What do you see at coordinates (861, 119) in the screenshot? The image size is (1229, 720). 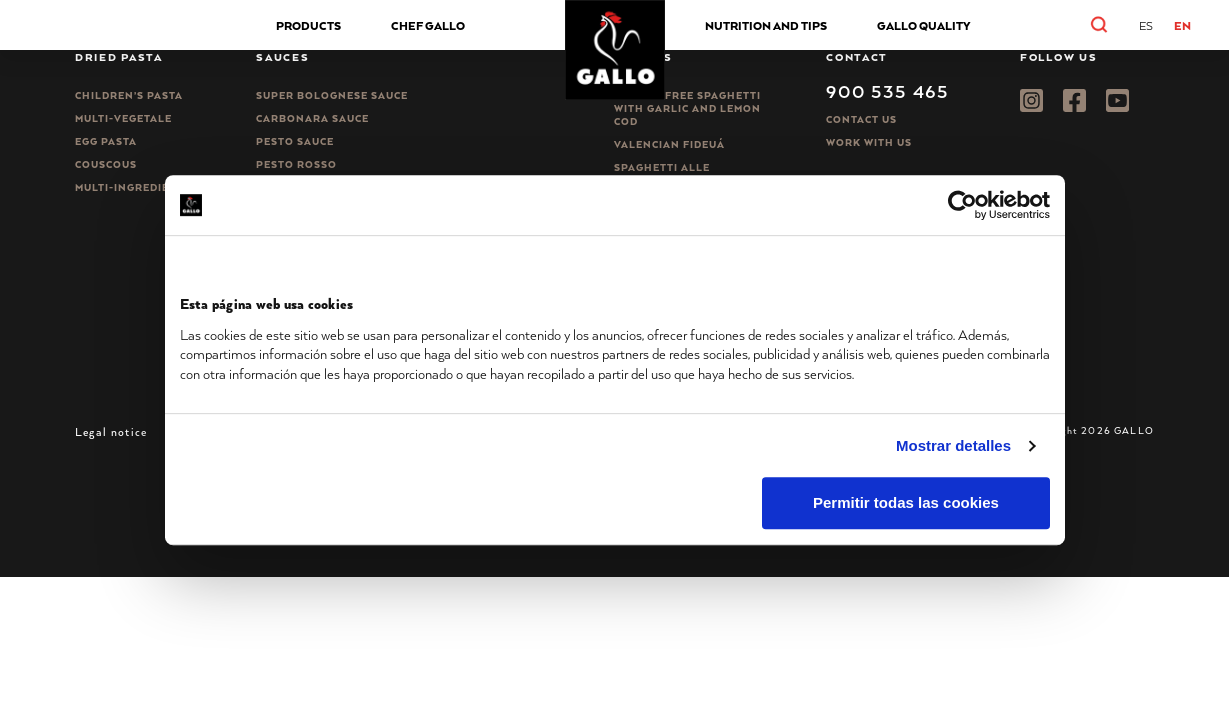 I see `Contact Us` at bounding box center [861, 119].